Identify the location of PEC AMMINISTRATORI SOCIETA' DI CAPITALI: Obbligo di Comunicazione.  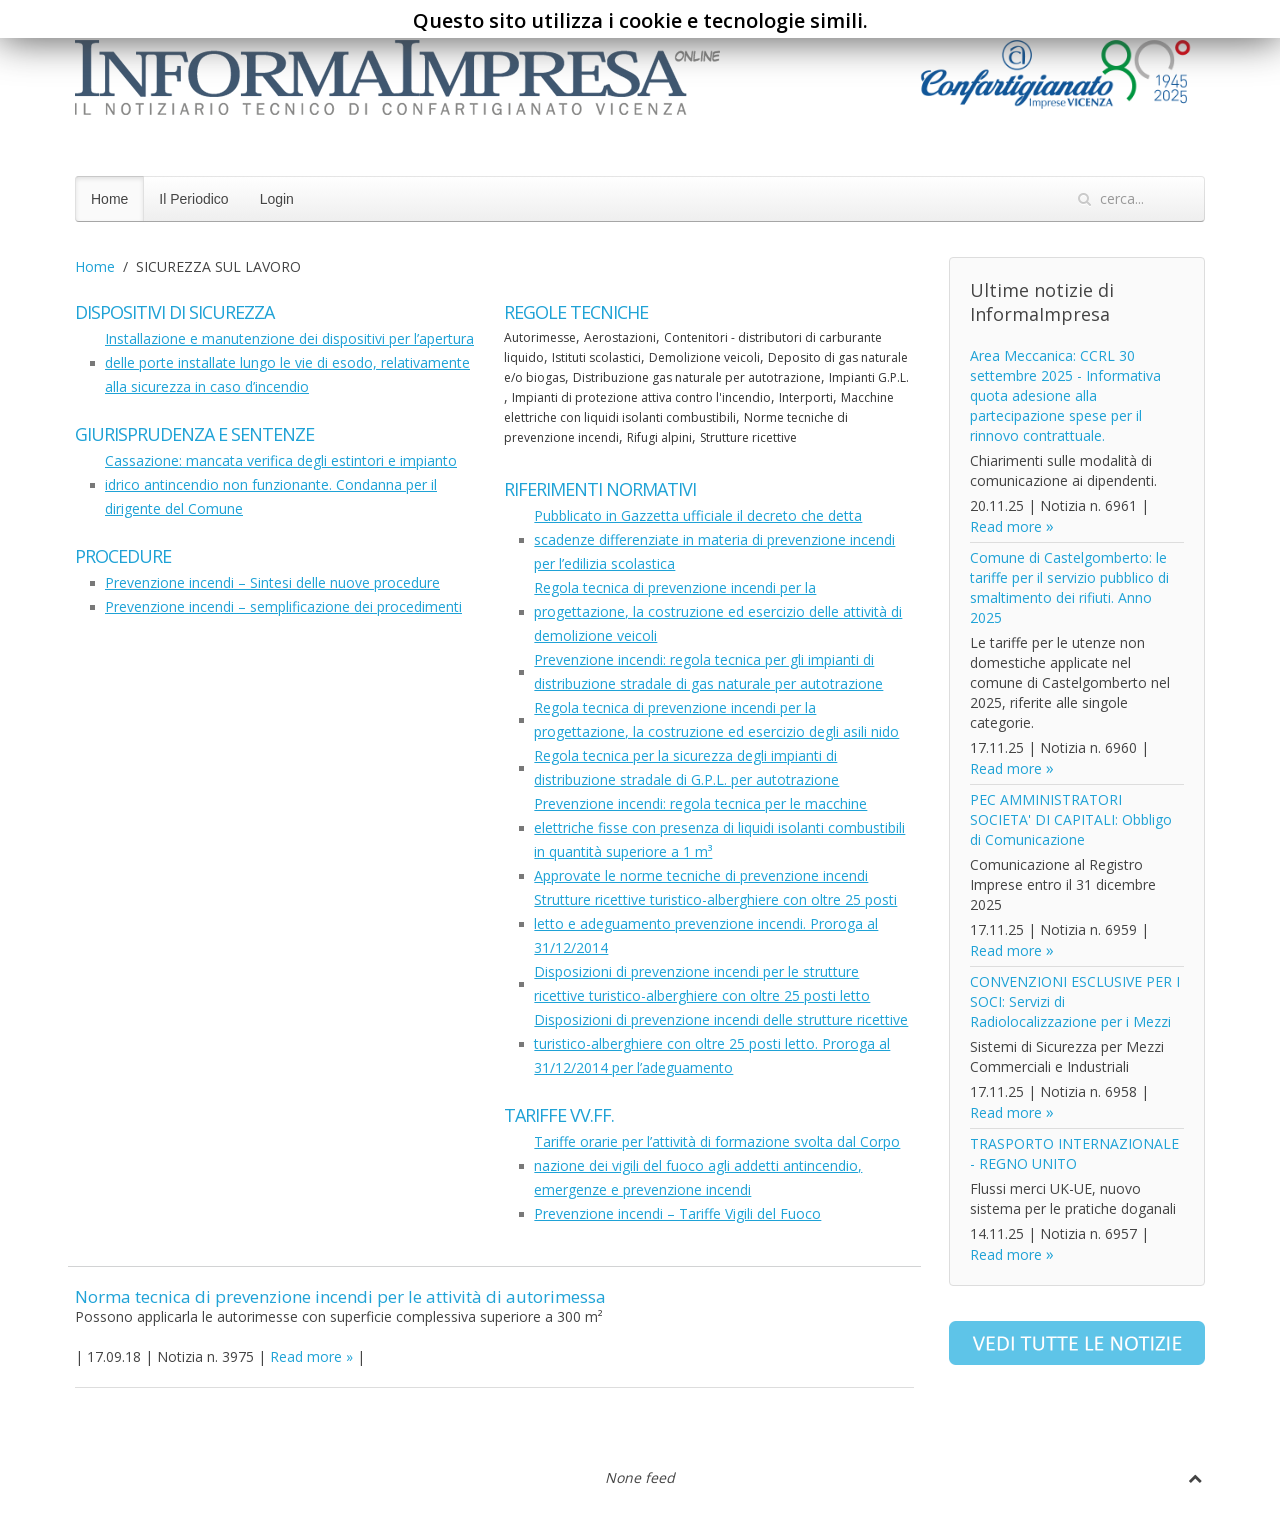
(1071, 819).